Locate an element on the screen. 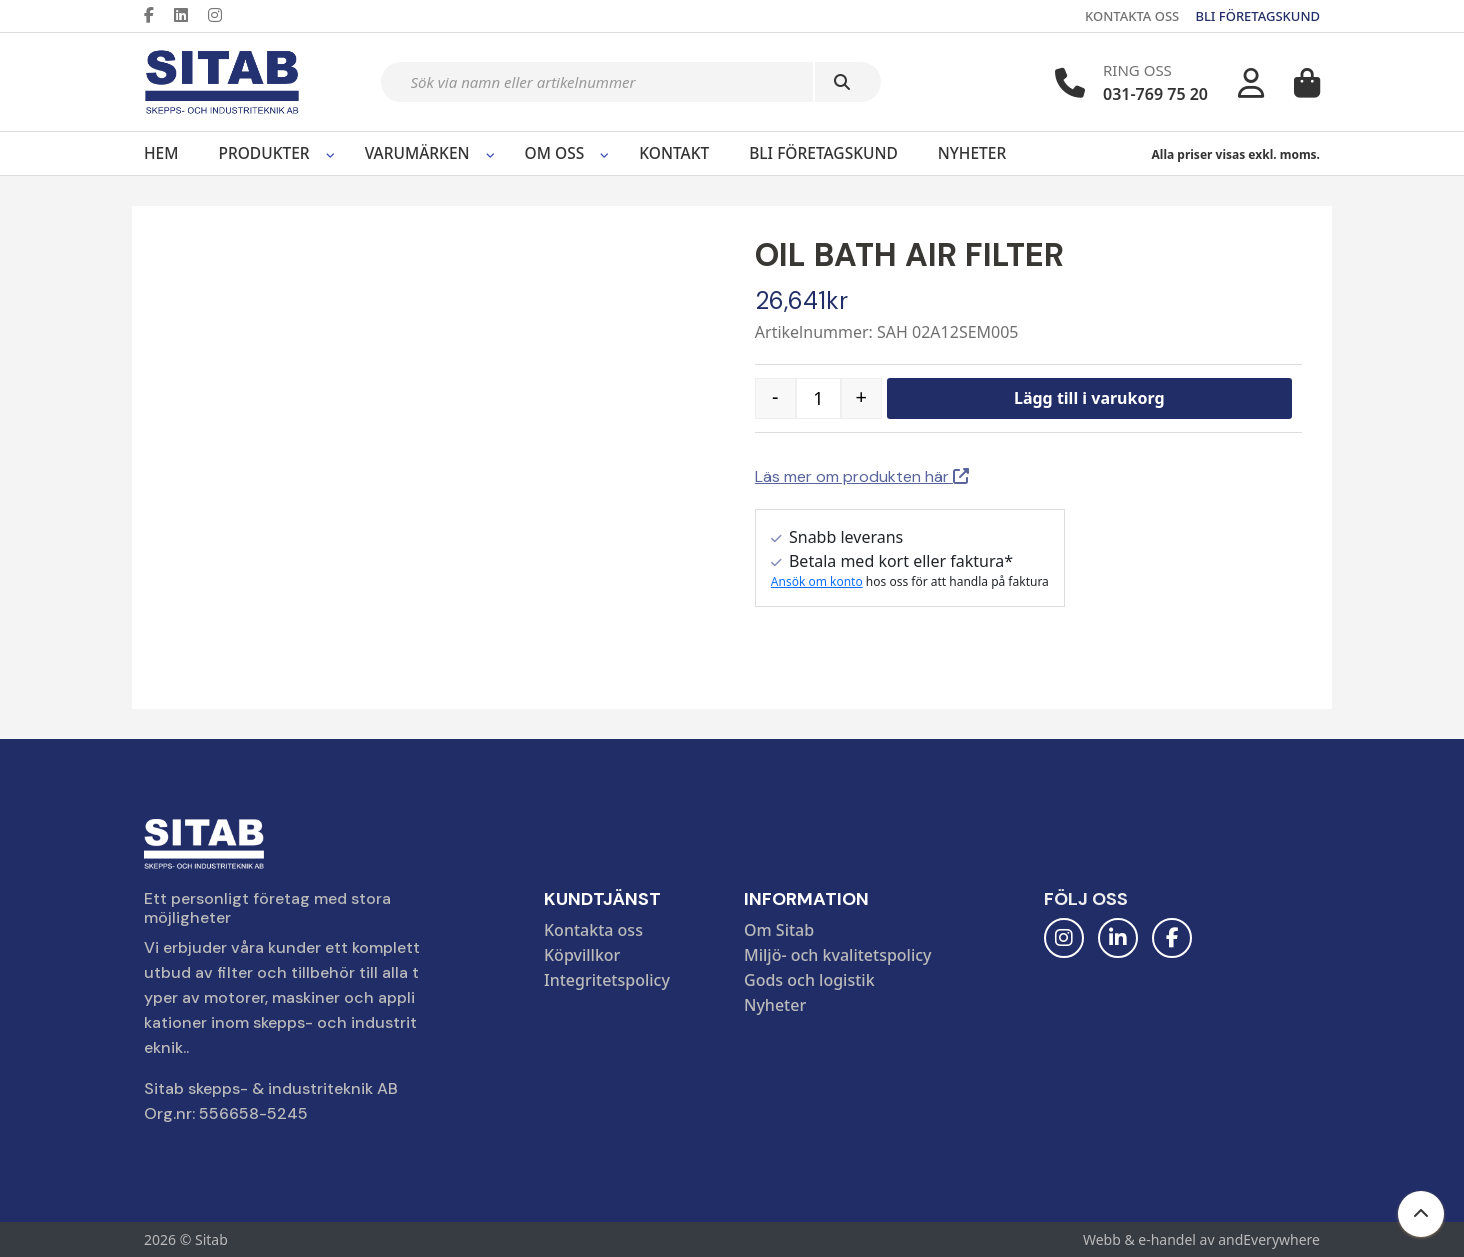 The width and height of the screenshot is (1464, 1257). Ansök om konto is located at coordinates (817, 581).